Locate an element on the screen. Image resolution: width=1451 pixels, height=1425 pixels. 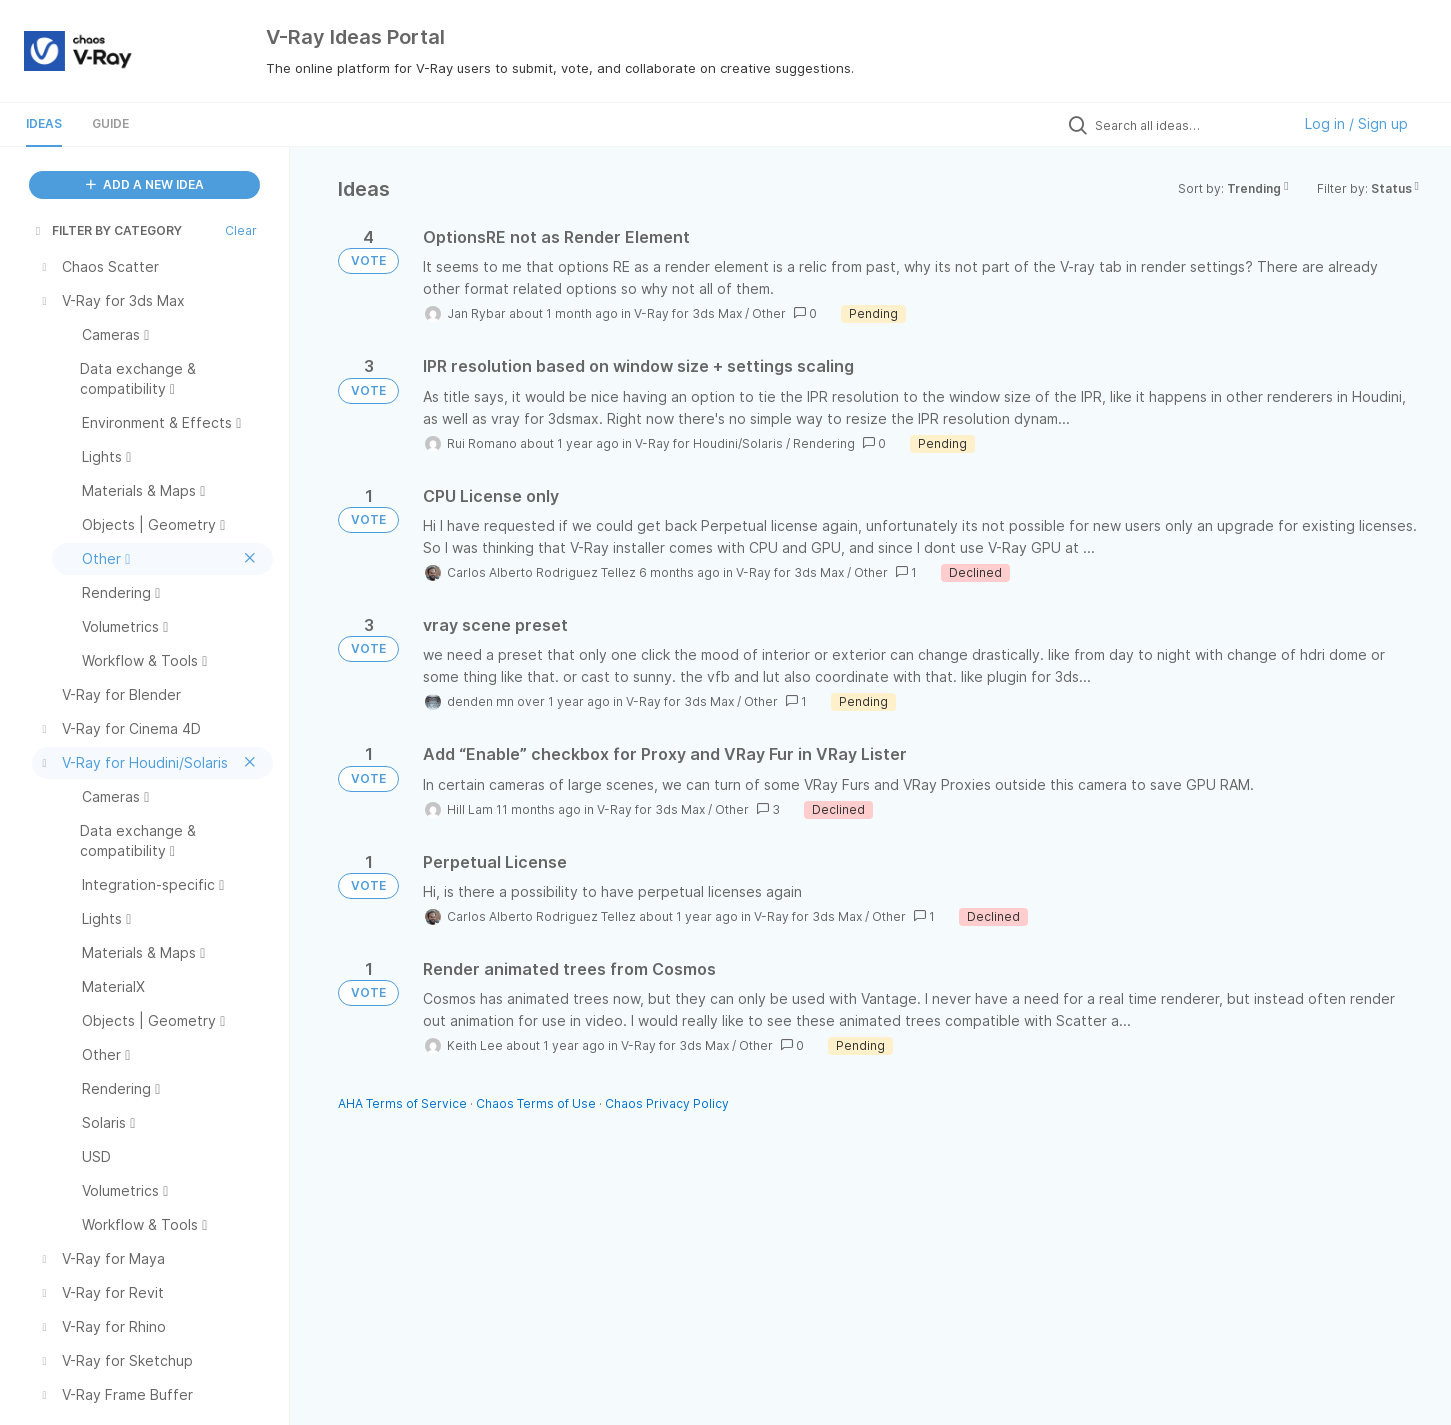
Ideas is located at coordinates (44, 123).